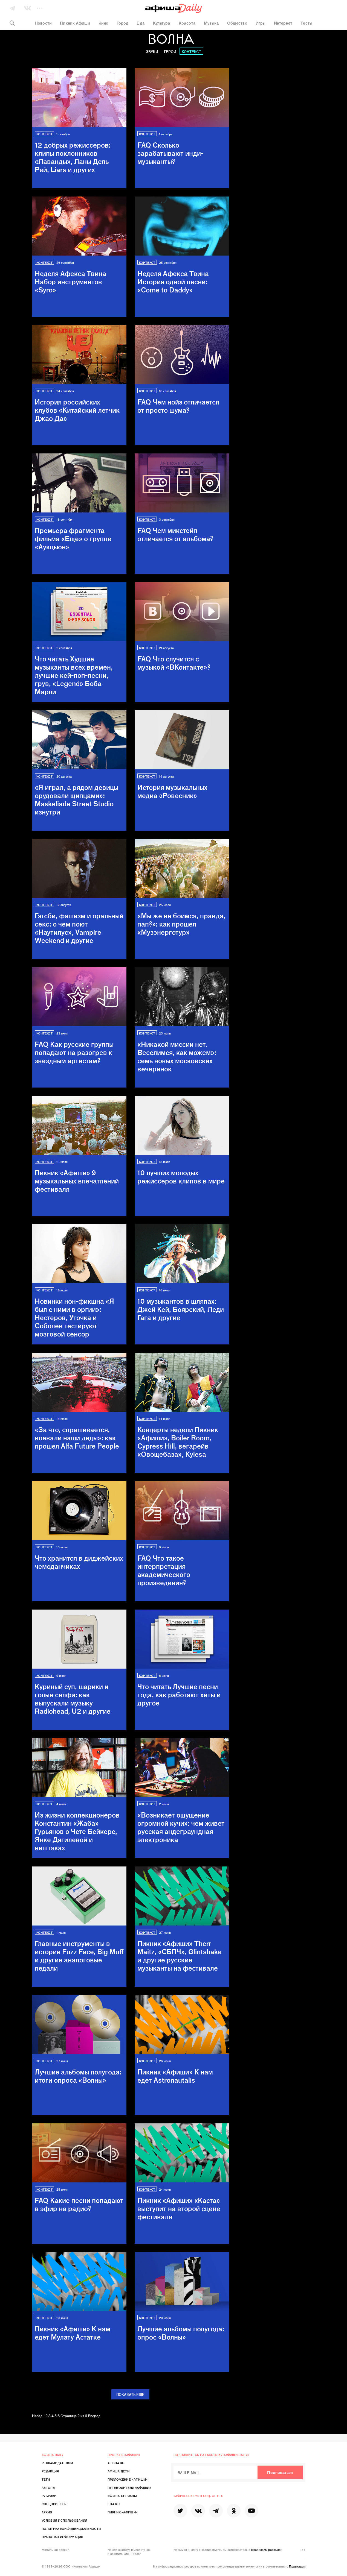  What do you see at coordinates (77, 1180) in the screenshot?
I see `Пикник «Афиши»` at bounding box center [77, 1180].